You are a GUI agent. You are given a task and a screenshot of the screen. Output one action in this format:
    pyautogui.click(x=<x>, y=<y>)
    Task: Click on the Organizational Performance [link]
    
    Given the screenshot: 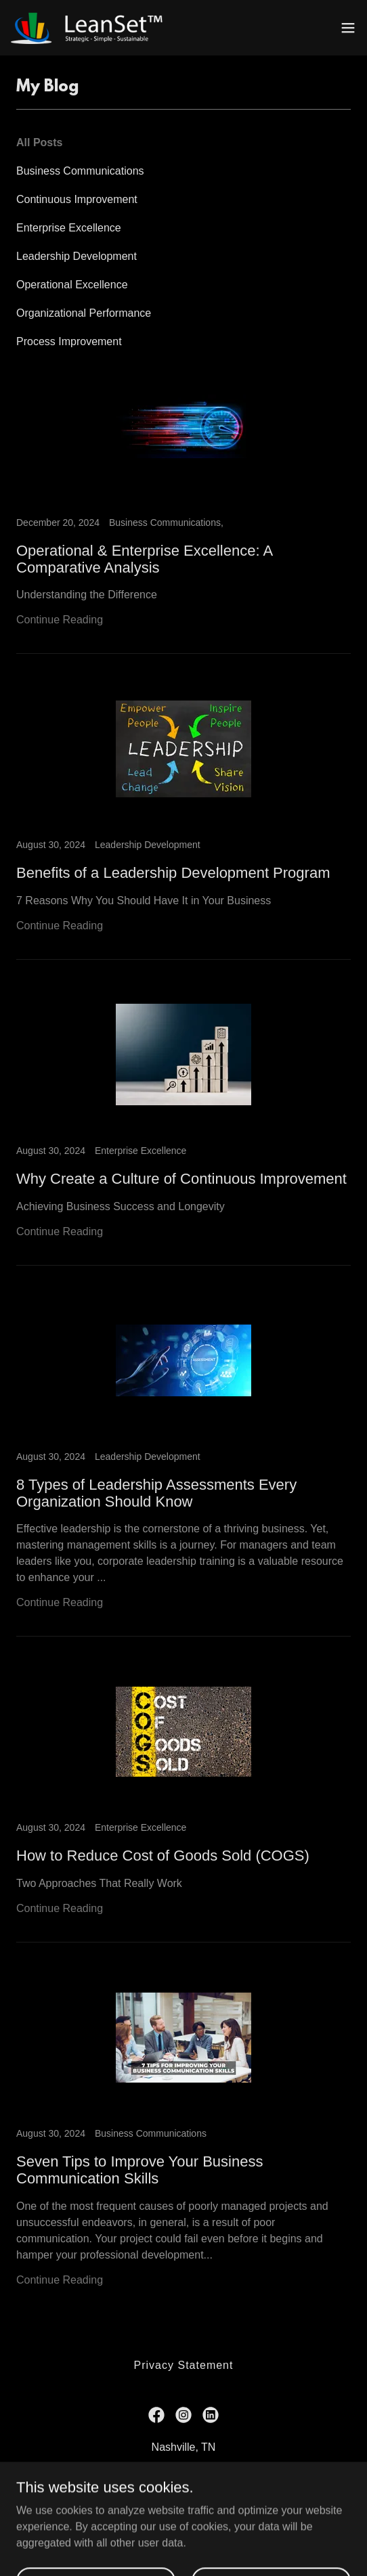 What is the action you would take?
    pyautogui.click(x=83, y=313)
    